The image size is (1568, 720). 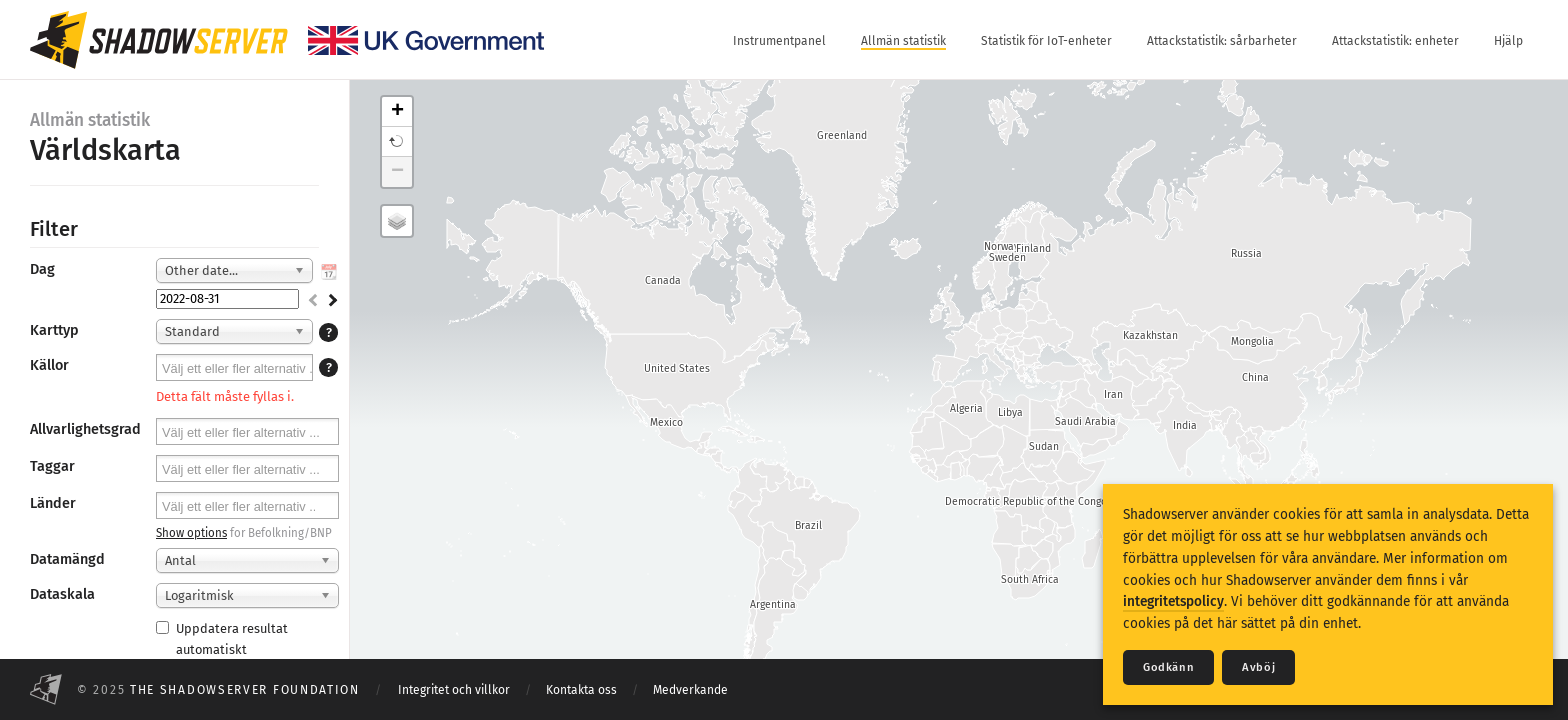 What do you see at coordinates (62, 594) in the screenshot?
I see `Dataskala` at bounding box center [62, 594].